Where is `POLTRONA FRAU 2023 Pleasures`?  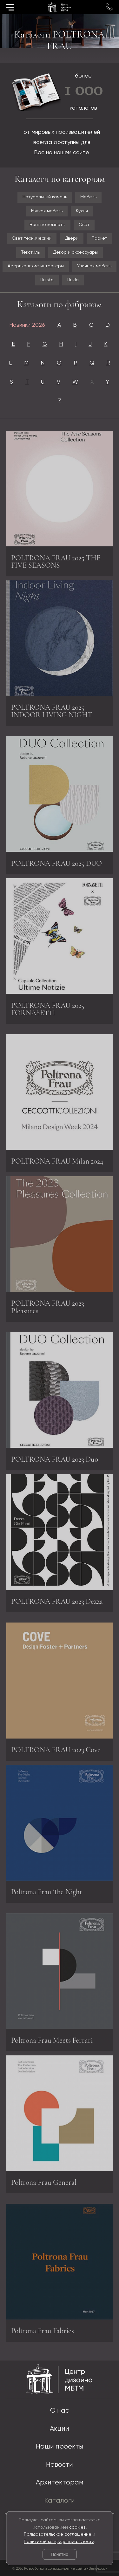
POLTRONA FRAU 2023 Pleasures is located at coordinates (47, 1305).